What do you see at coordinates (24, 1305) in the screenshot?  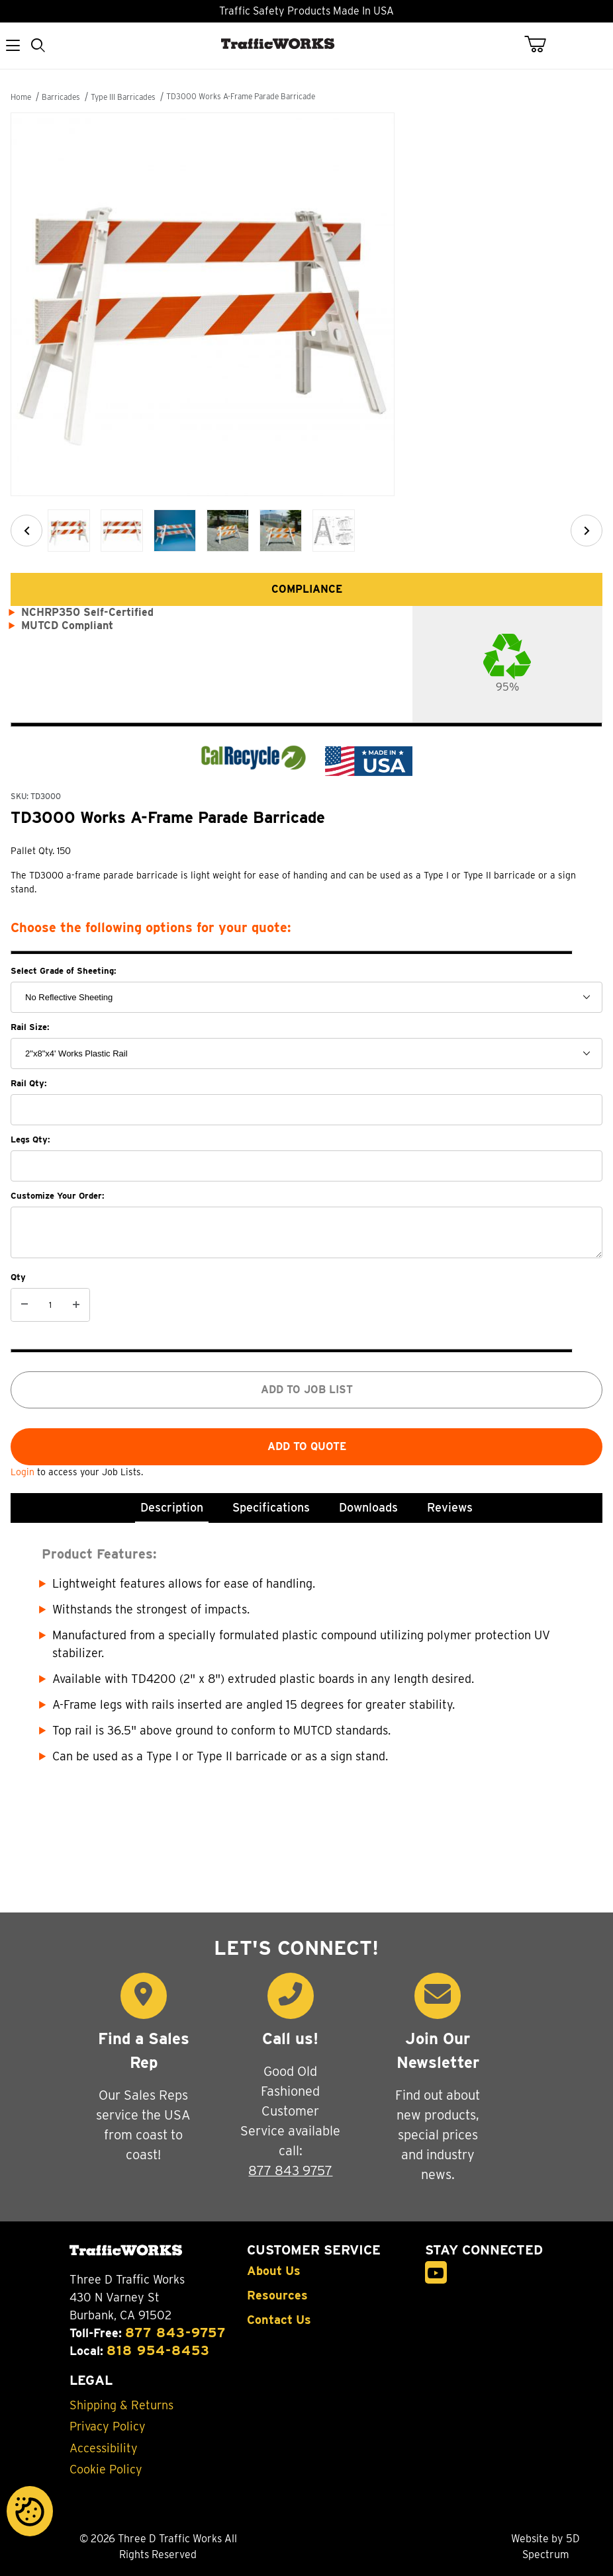 I see `[Decrease Quantity]` at bounding box center [24, 1305].